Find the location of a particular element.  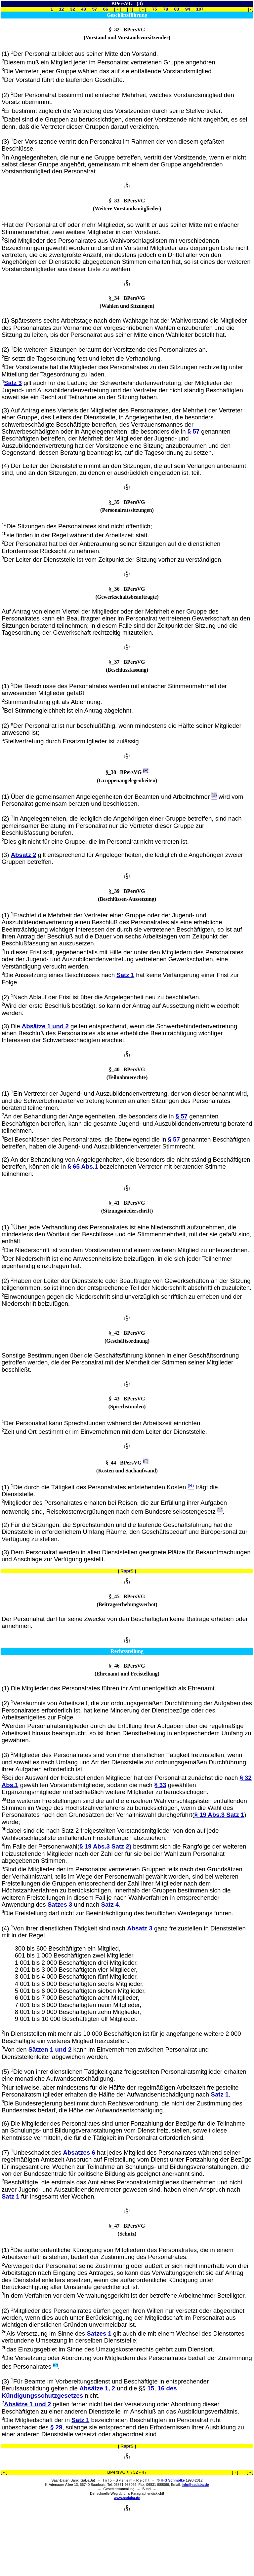

§ 19 Abs.3 Satz 2) is located at coordinates (105, 1846).